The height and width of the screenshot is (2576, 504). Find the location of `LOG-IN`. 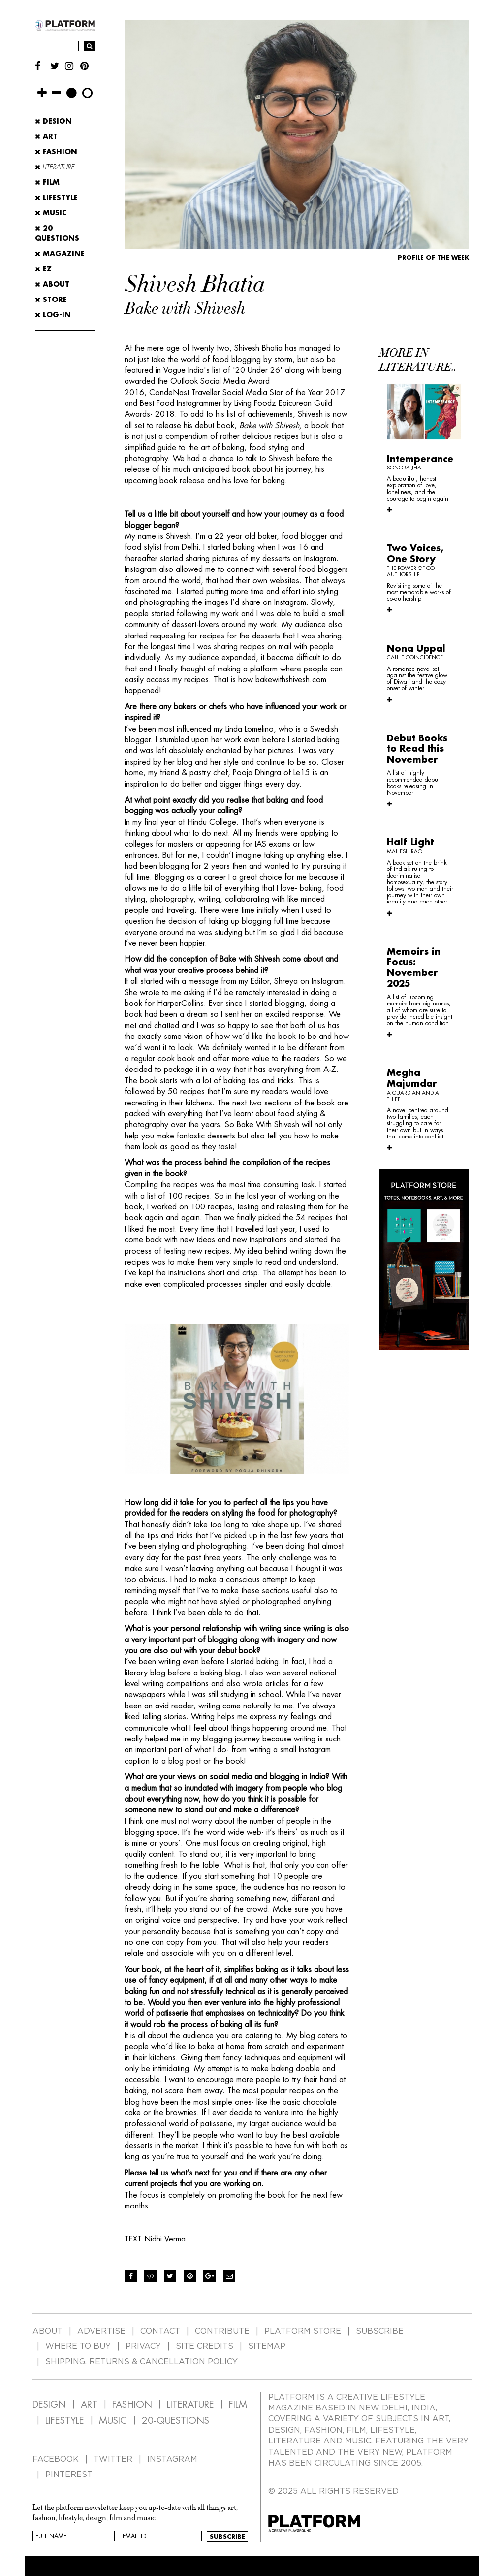

LOG-IN is located at coordinates (53, 314).